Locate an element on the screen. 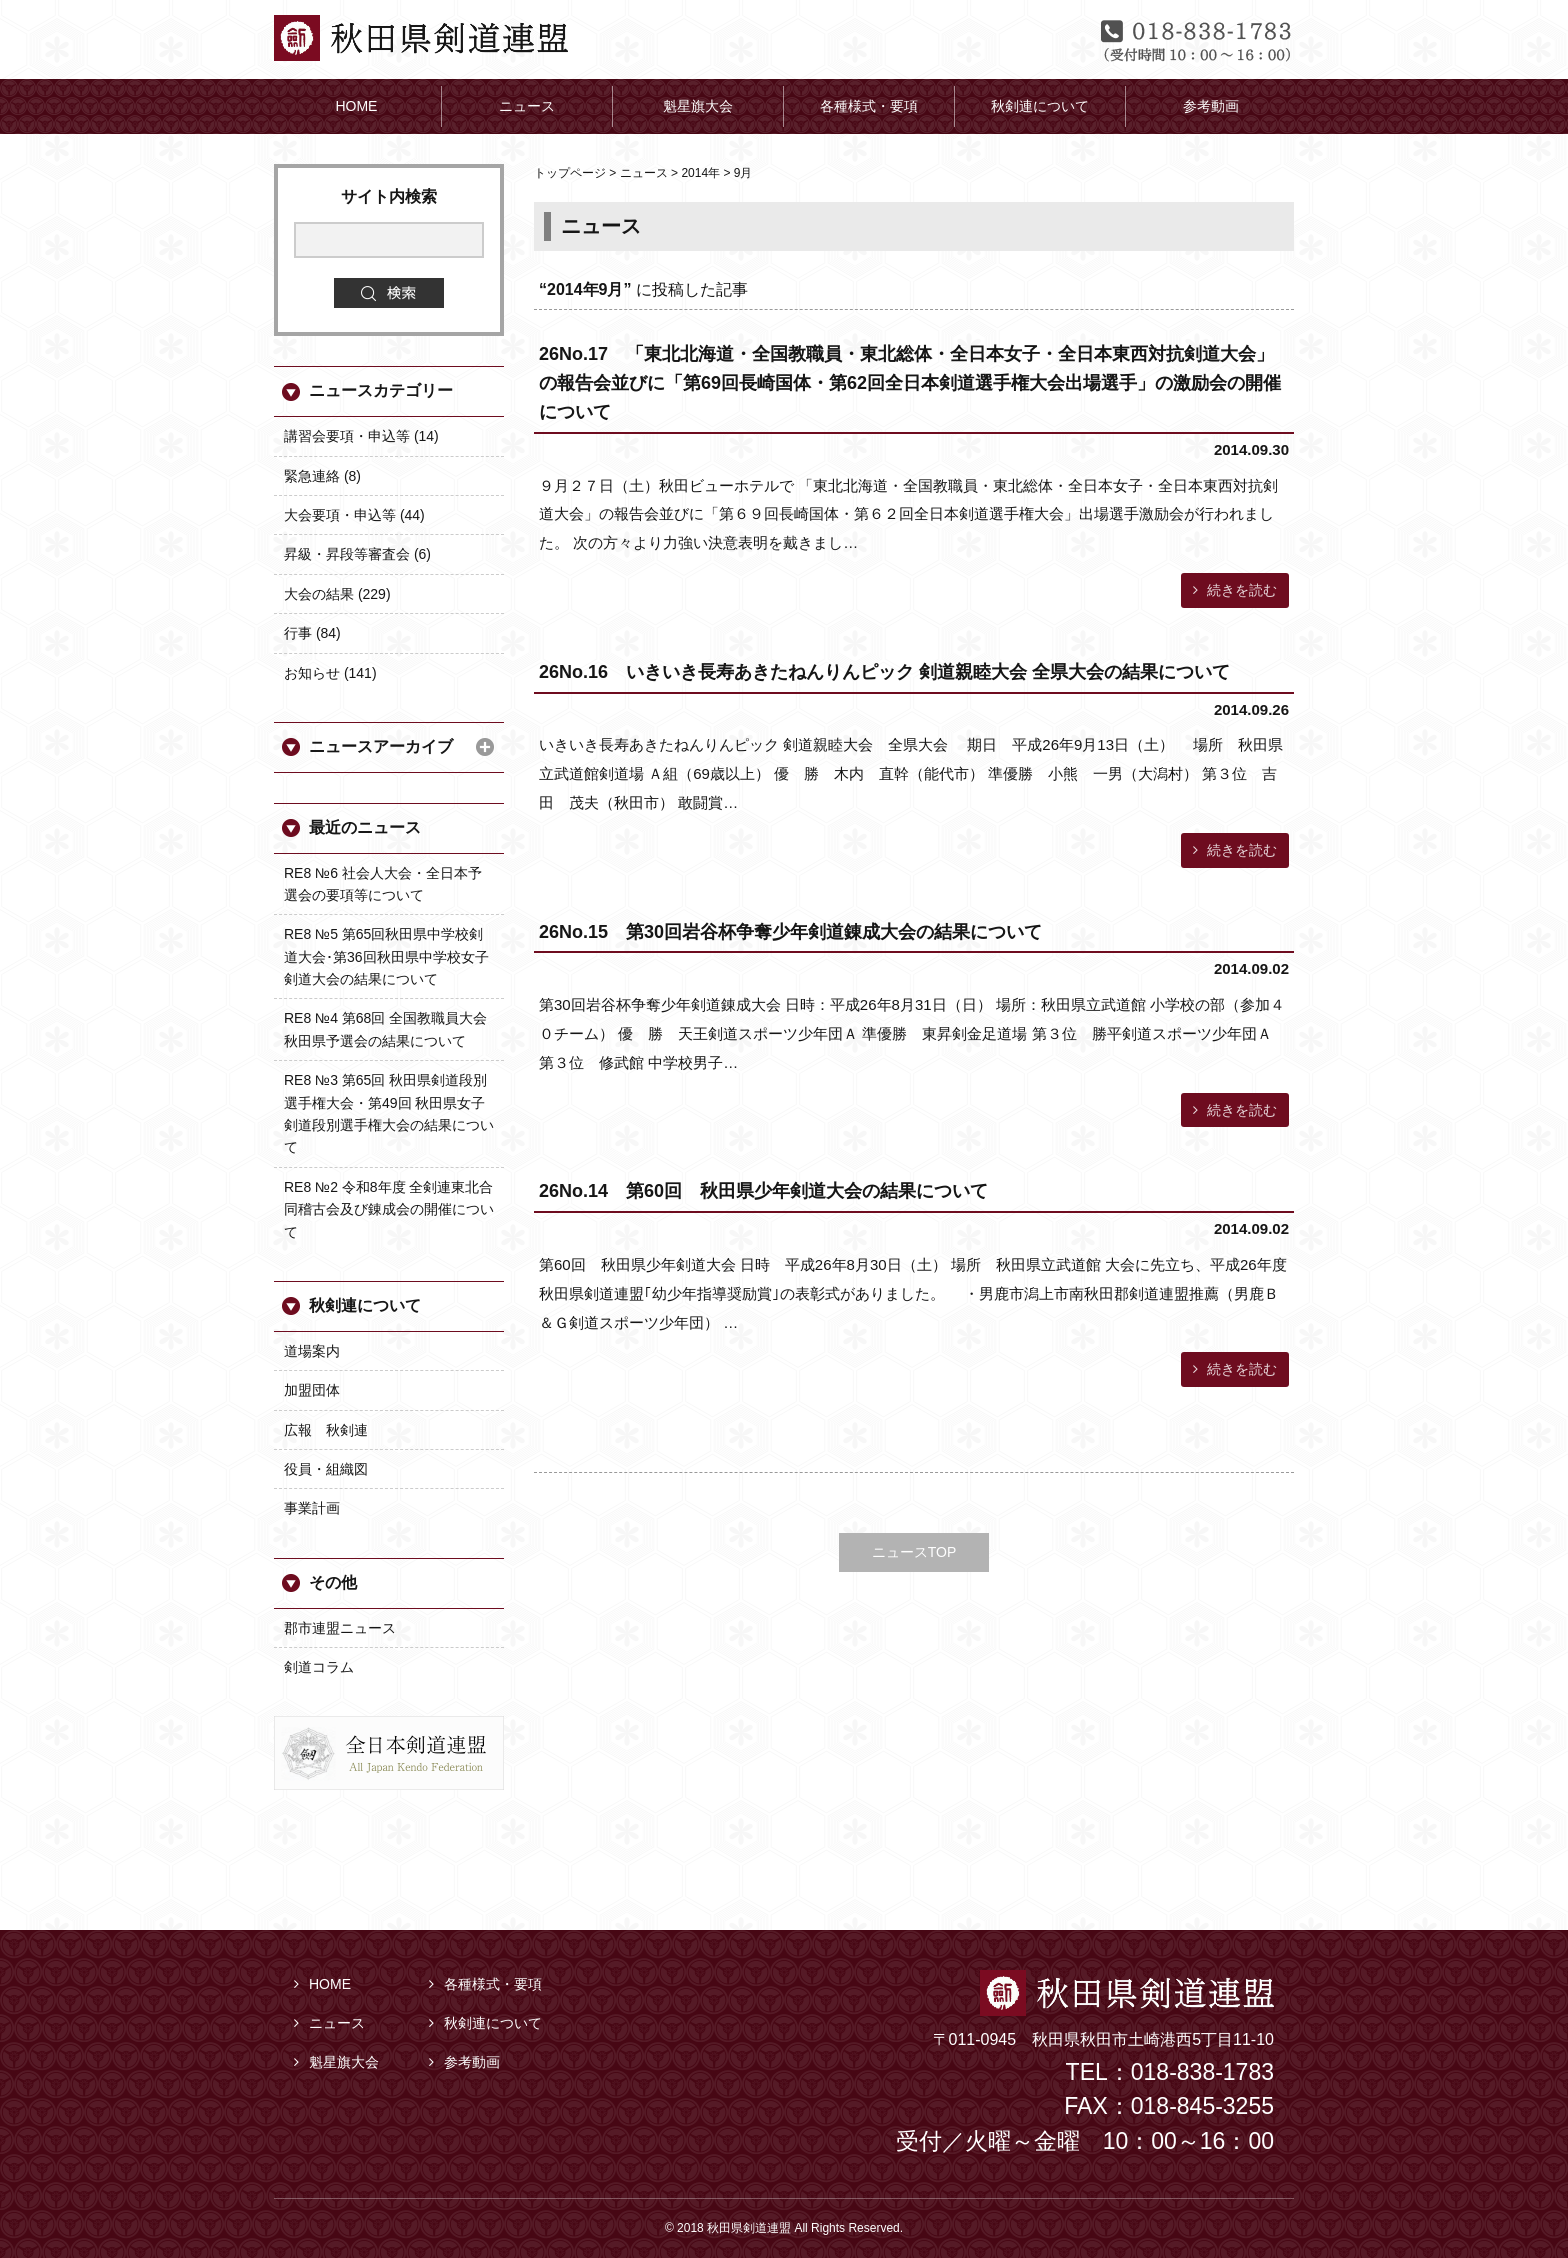 This screenshot has width=1568, height=2258. 26No.17 「東北北海道・全国教職員・東北総体・全日本女子・全日本東西対抗剣道大会」の報告会並びに「第69回長崎国体・第62回全日本剣道選手権大会出場選手」の激励会の開催について is located at coordinates (910, 383).